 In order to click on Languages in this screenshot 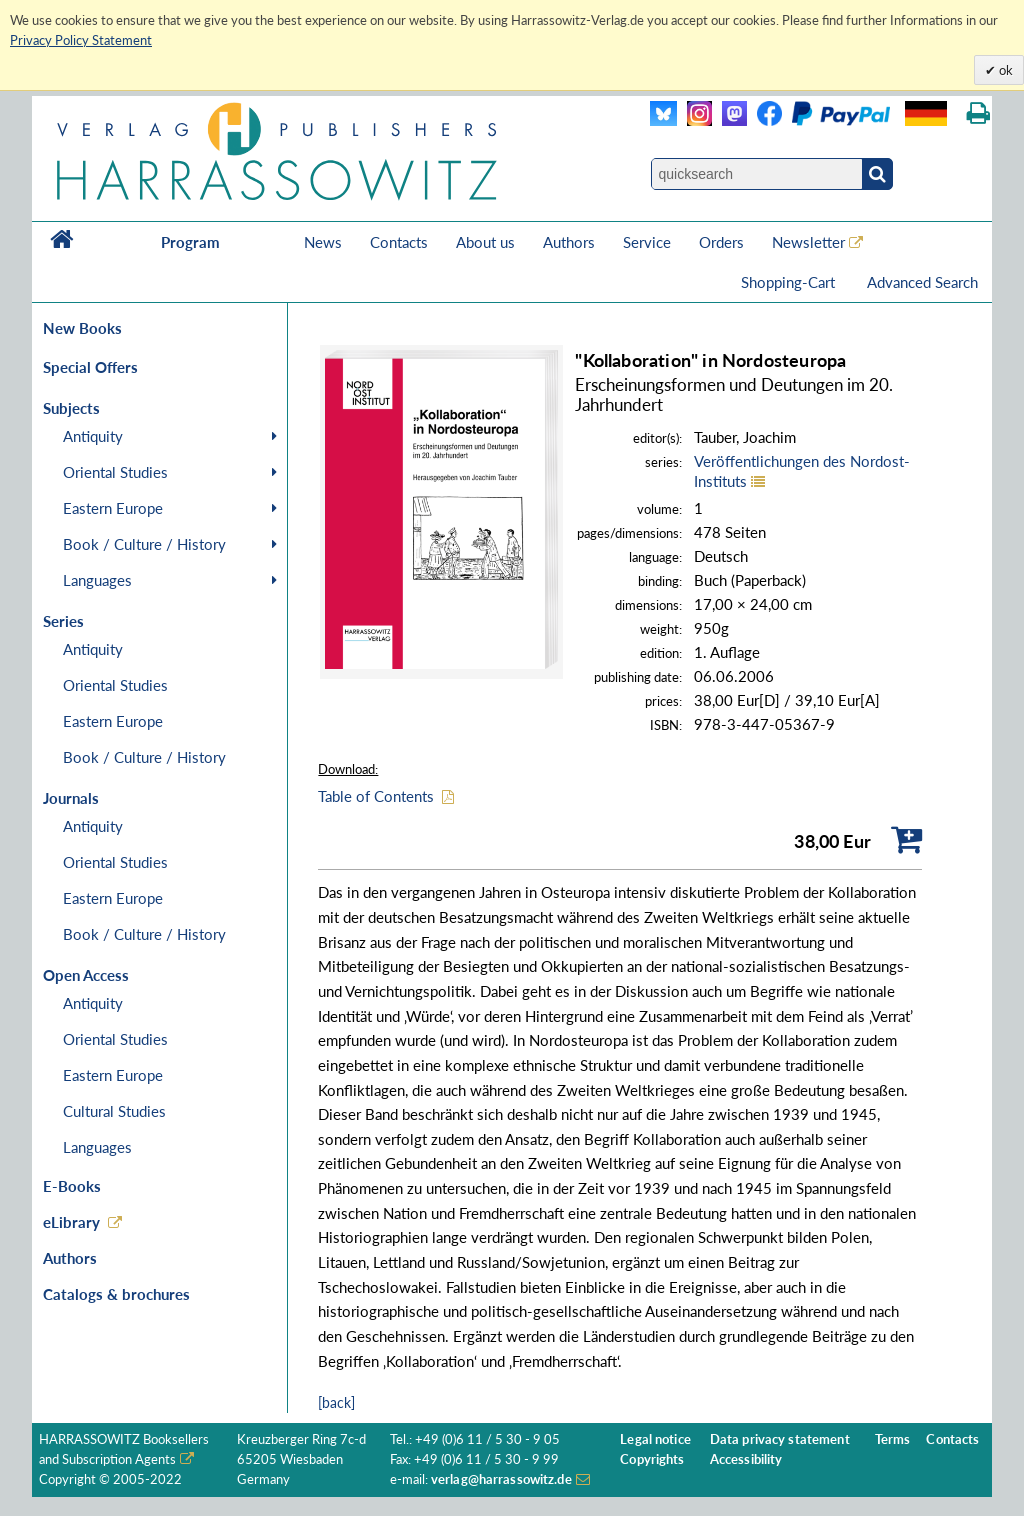, I will do `click(97, 580)`.